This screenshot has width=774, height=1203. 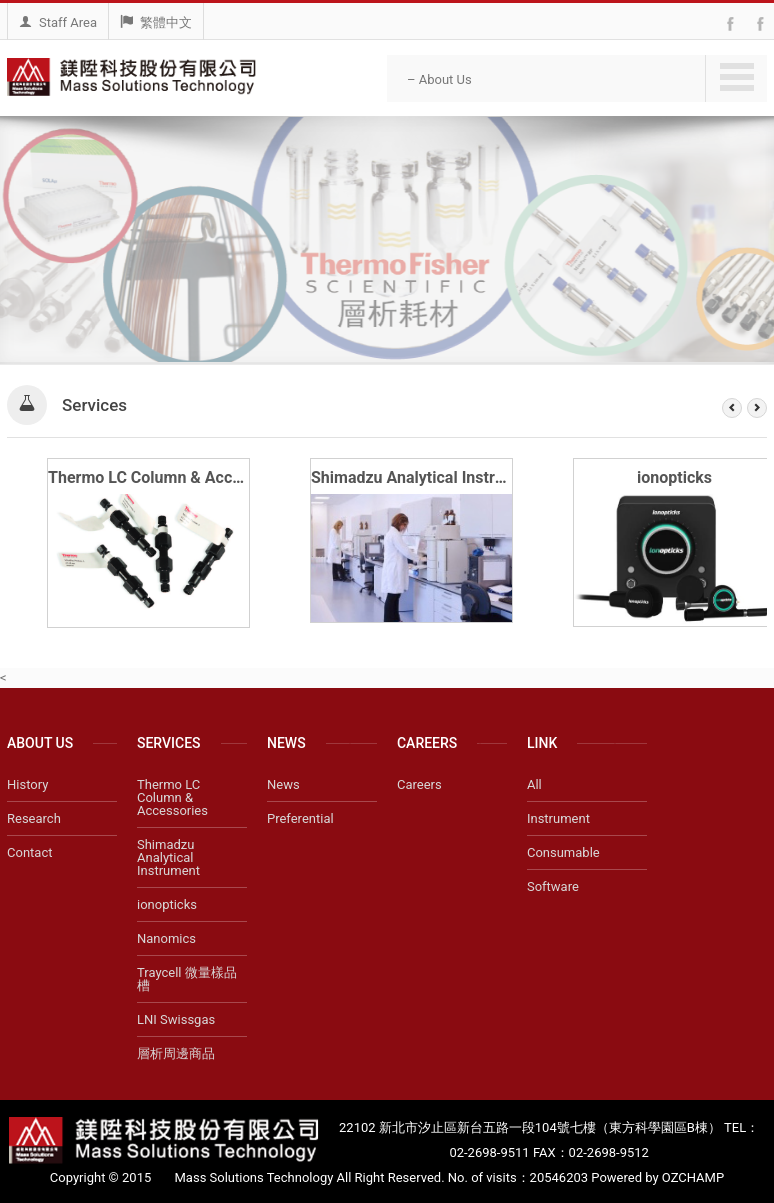 What do you see at coordinates (176, 1053) in the screenshot?
I see `層析周邊商品` at bounding box center [176, 1053].